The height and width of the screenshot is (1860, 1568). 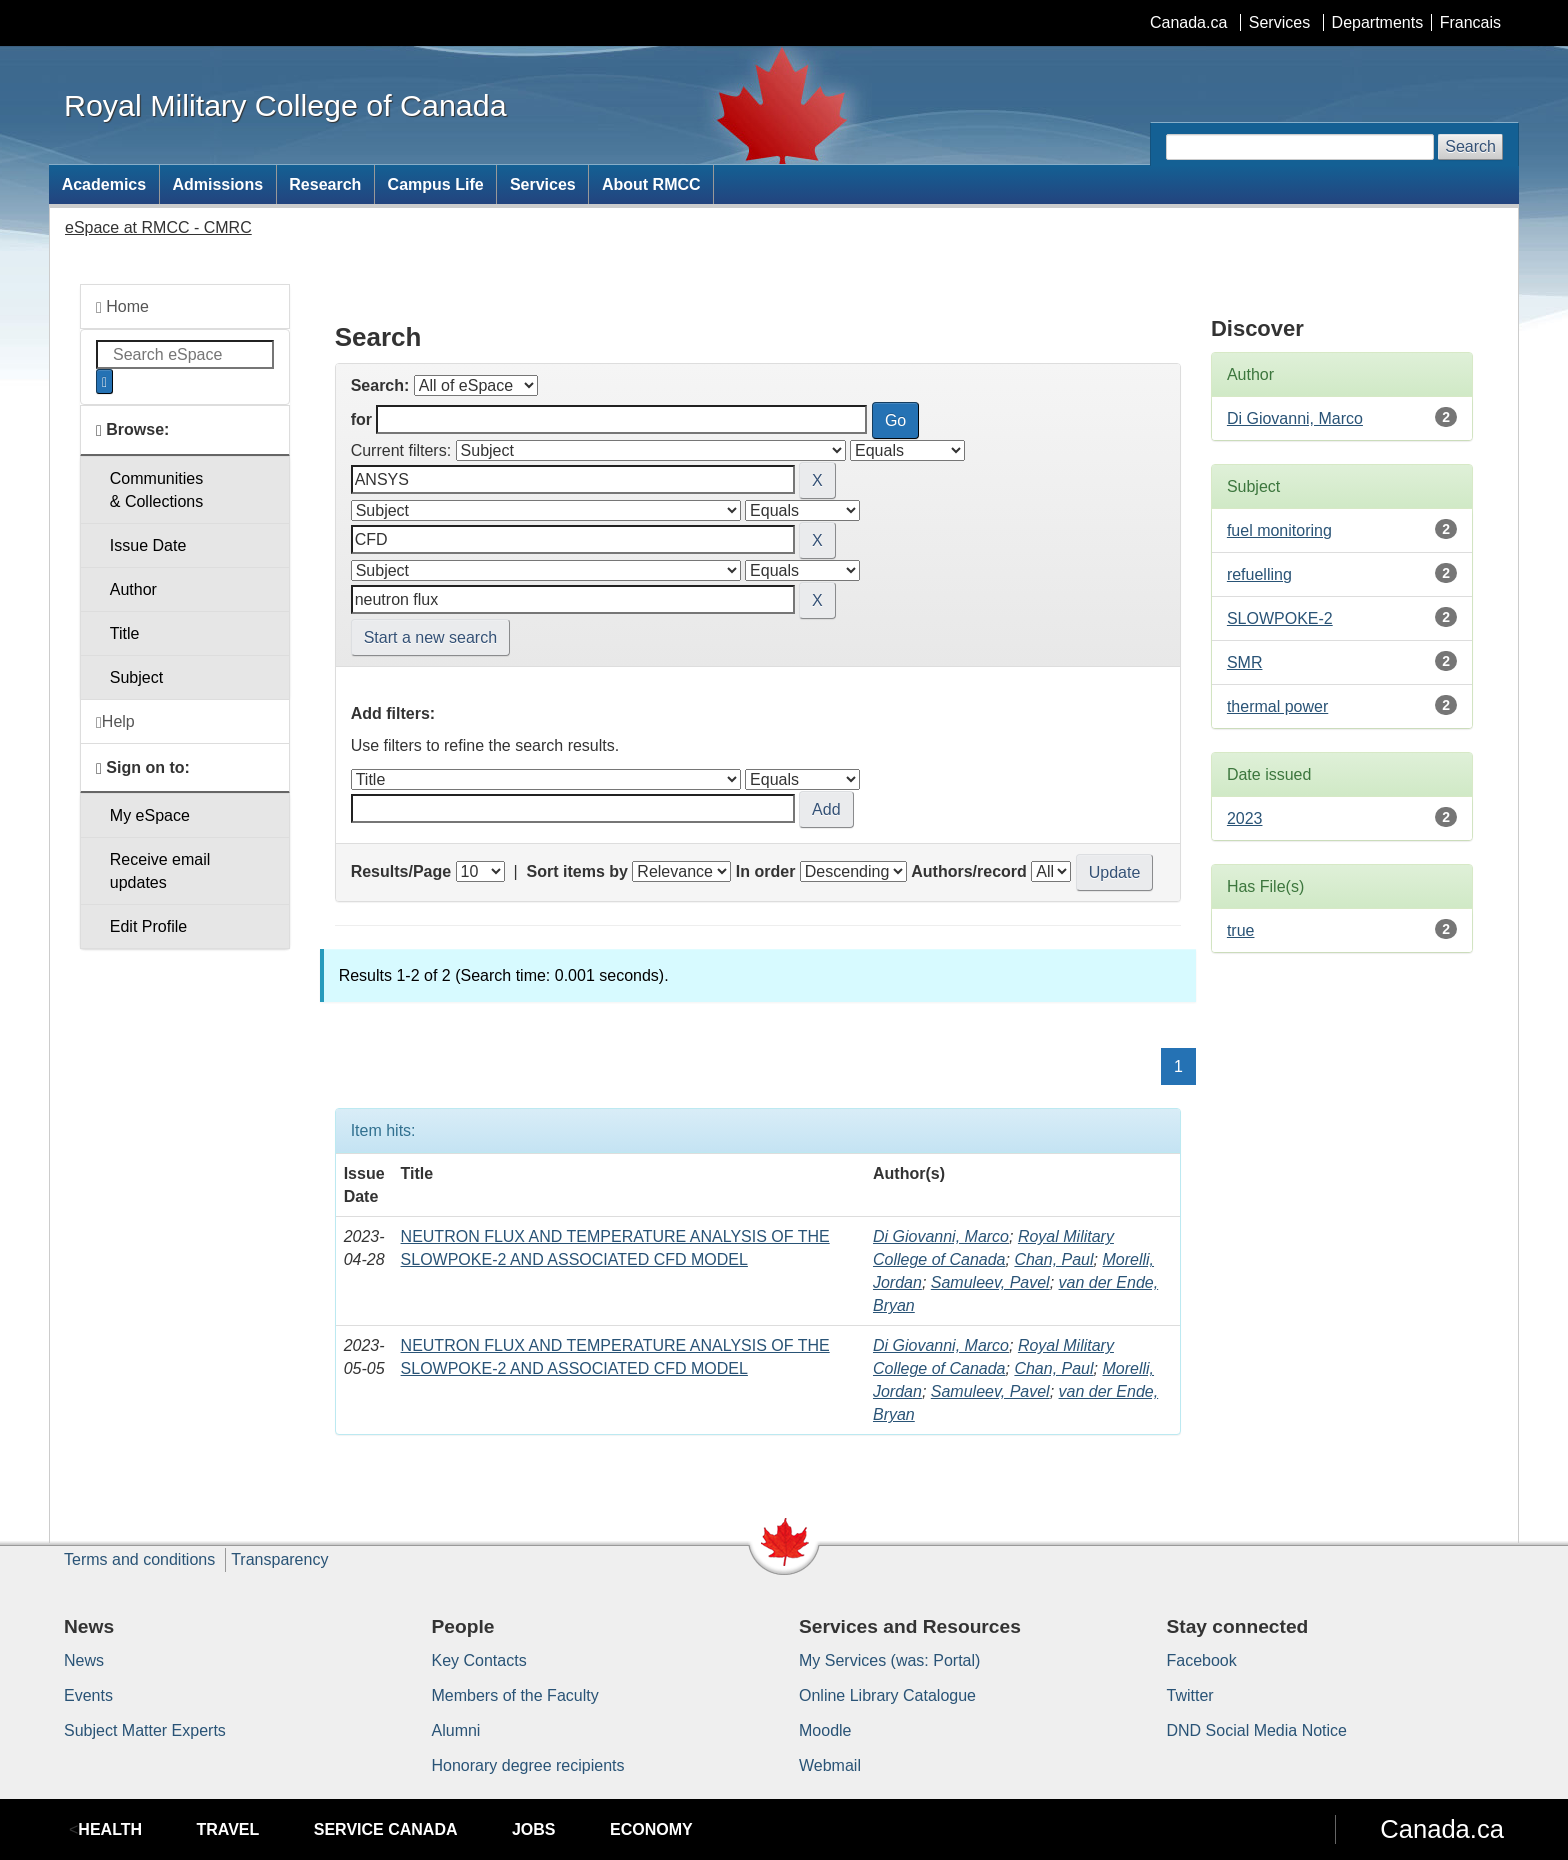 I want to click on Terms and conditions, so click(x=139, y=1559).